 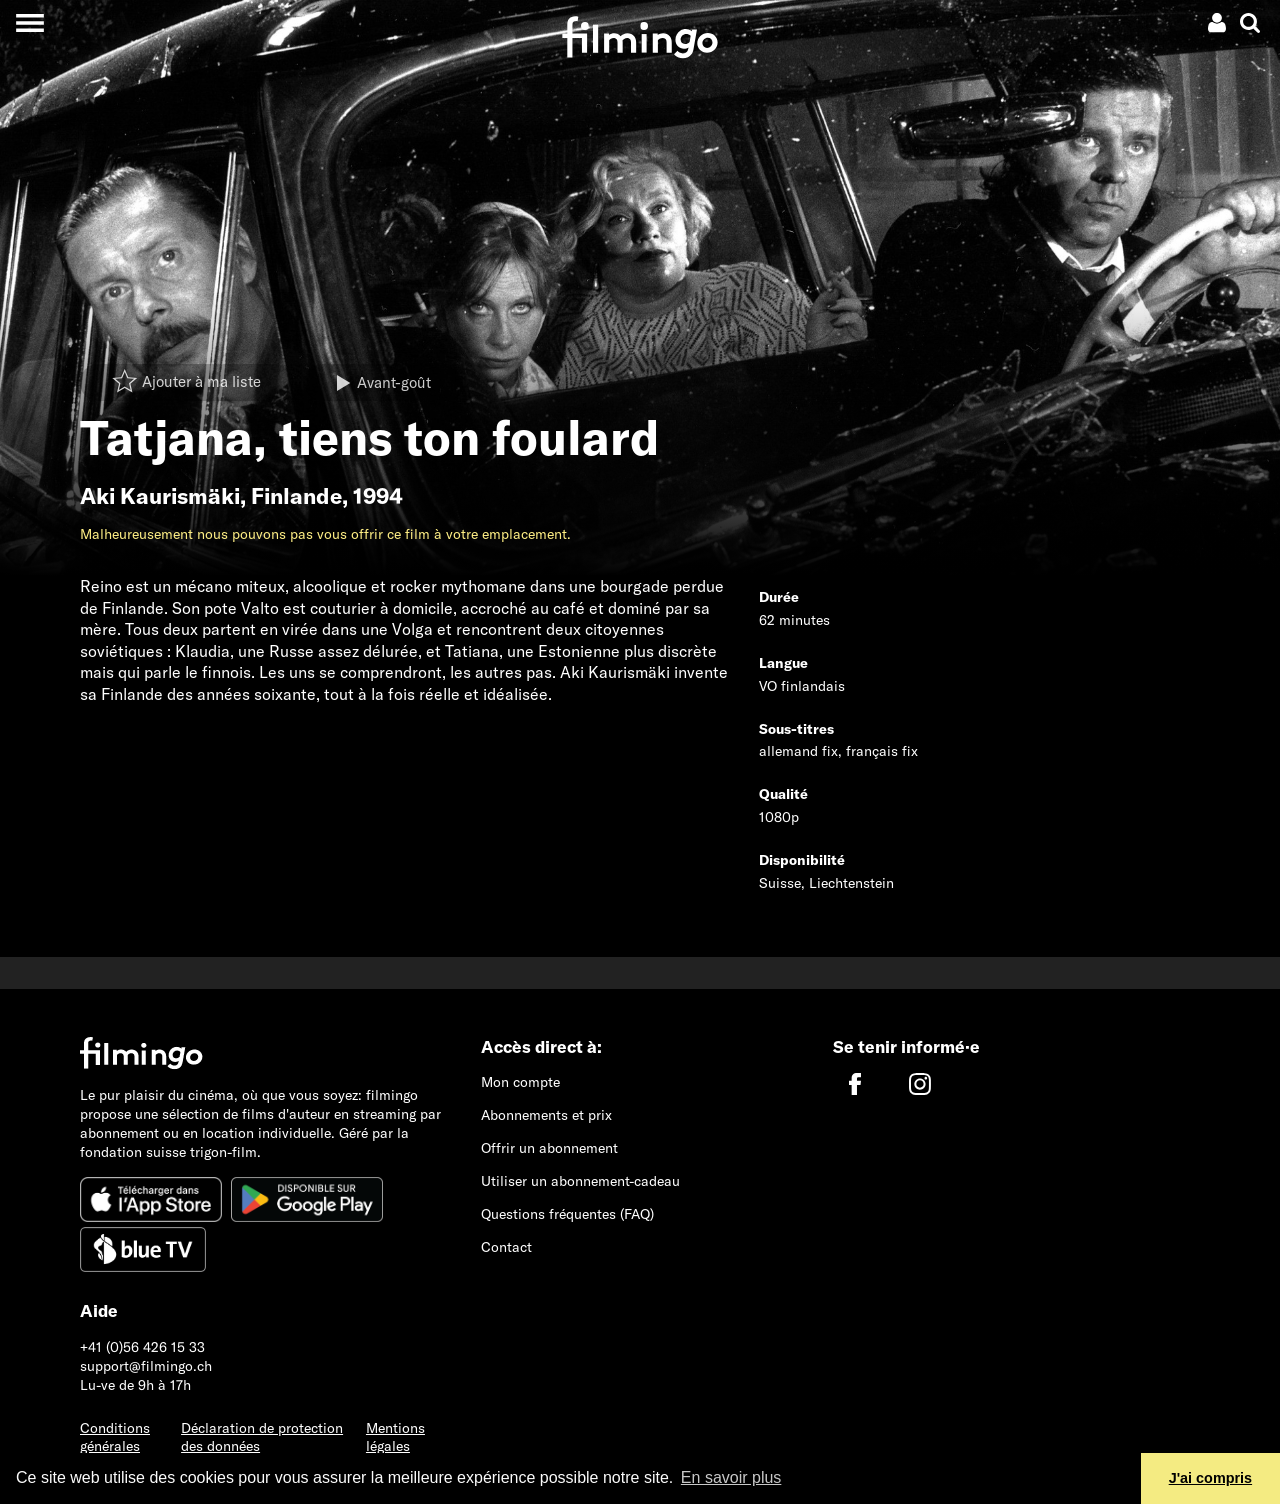 What do you see at coordinates (296, 496) in the screenshot?
I see `Finlande` at bounding box center [296, 496].